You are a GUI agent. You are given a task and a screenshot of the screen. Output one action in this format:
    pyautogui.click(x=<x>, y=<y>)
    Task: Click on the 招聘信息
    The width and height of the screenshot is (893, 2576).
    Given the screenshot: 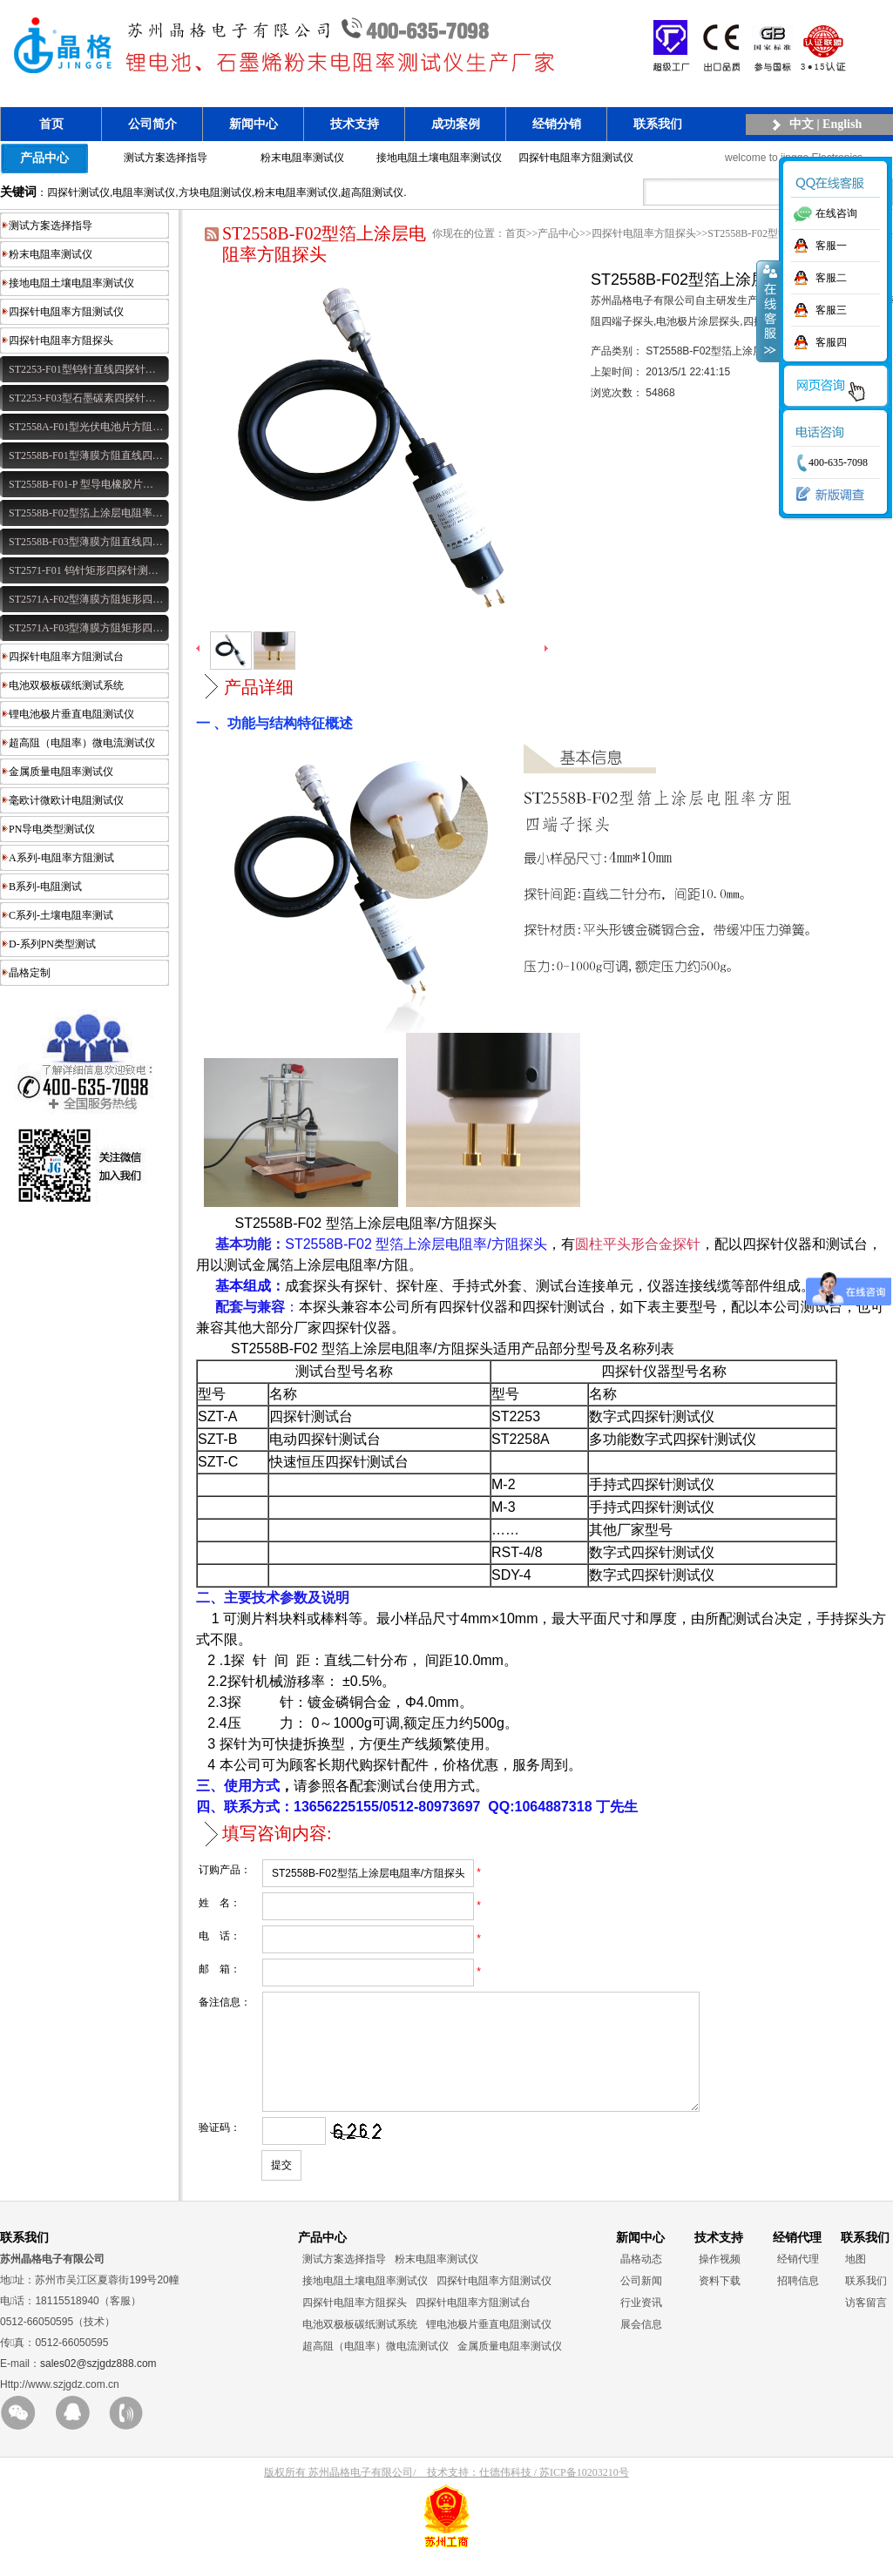 What is the action you would take?
    pyautogui.click(x=798, y=2302)
    